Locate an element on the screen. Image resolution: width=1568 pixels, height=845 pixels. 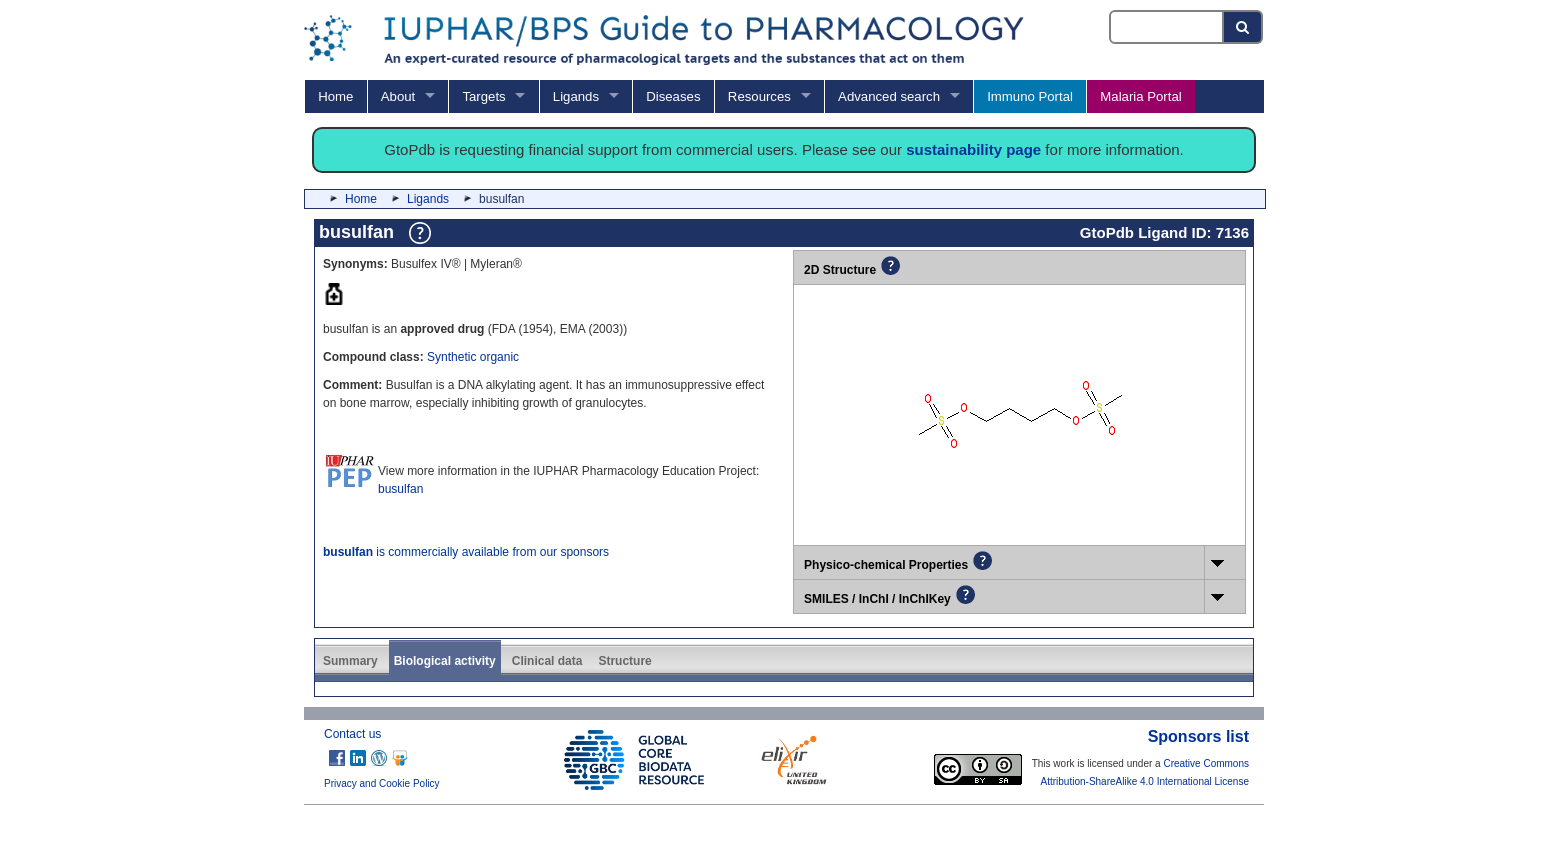
[Search button] is located at coordinates (1243, 27).